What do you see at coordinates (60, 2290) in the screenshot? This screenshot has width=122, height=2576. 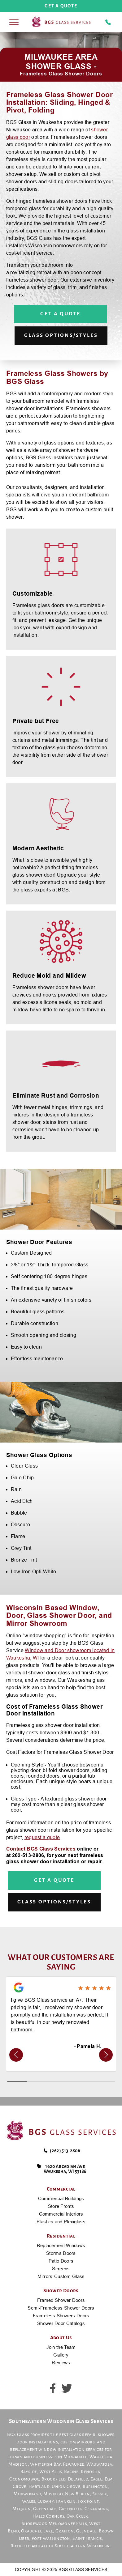 I see `Shower Doors` at bounding box center [60, 2290].